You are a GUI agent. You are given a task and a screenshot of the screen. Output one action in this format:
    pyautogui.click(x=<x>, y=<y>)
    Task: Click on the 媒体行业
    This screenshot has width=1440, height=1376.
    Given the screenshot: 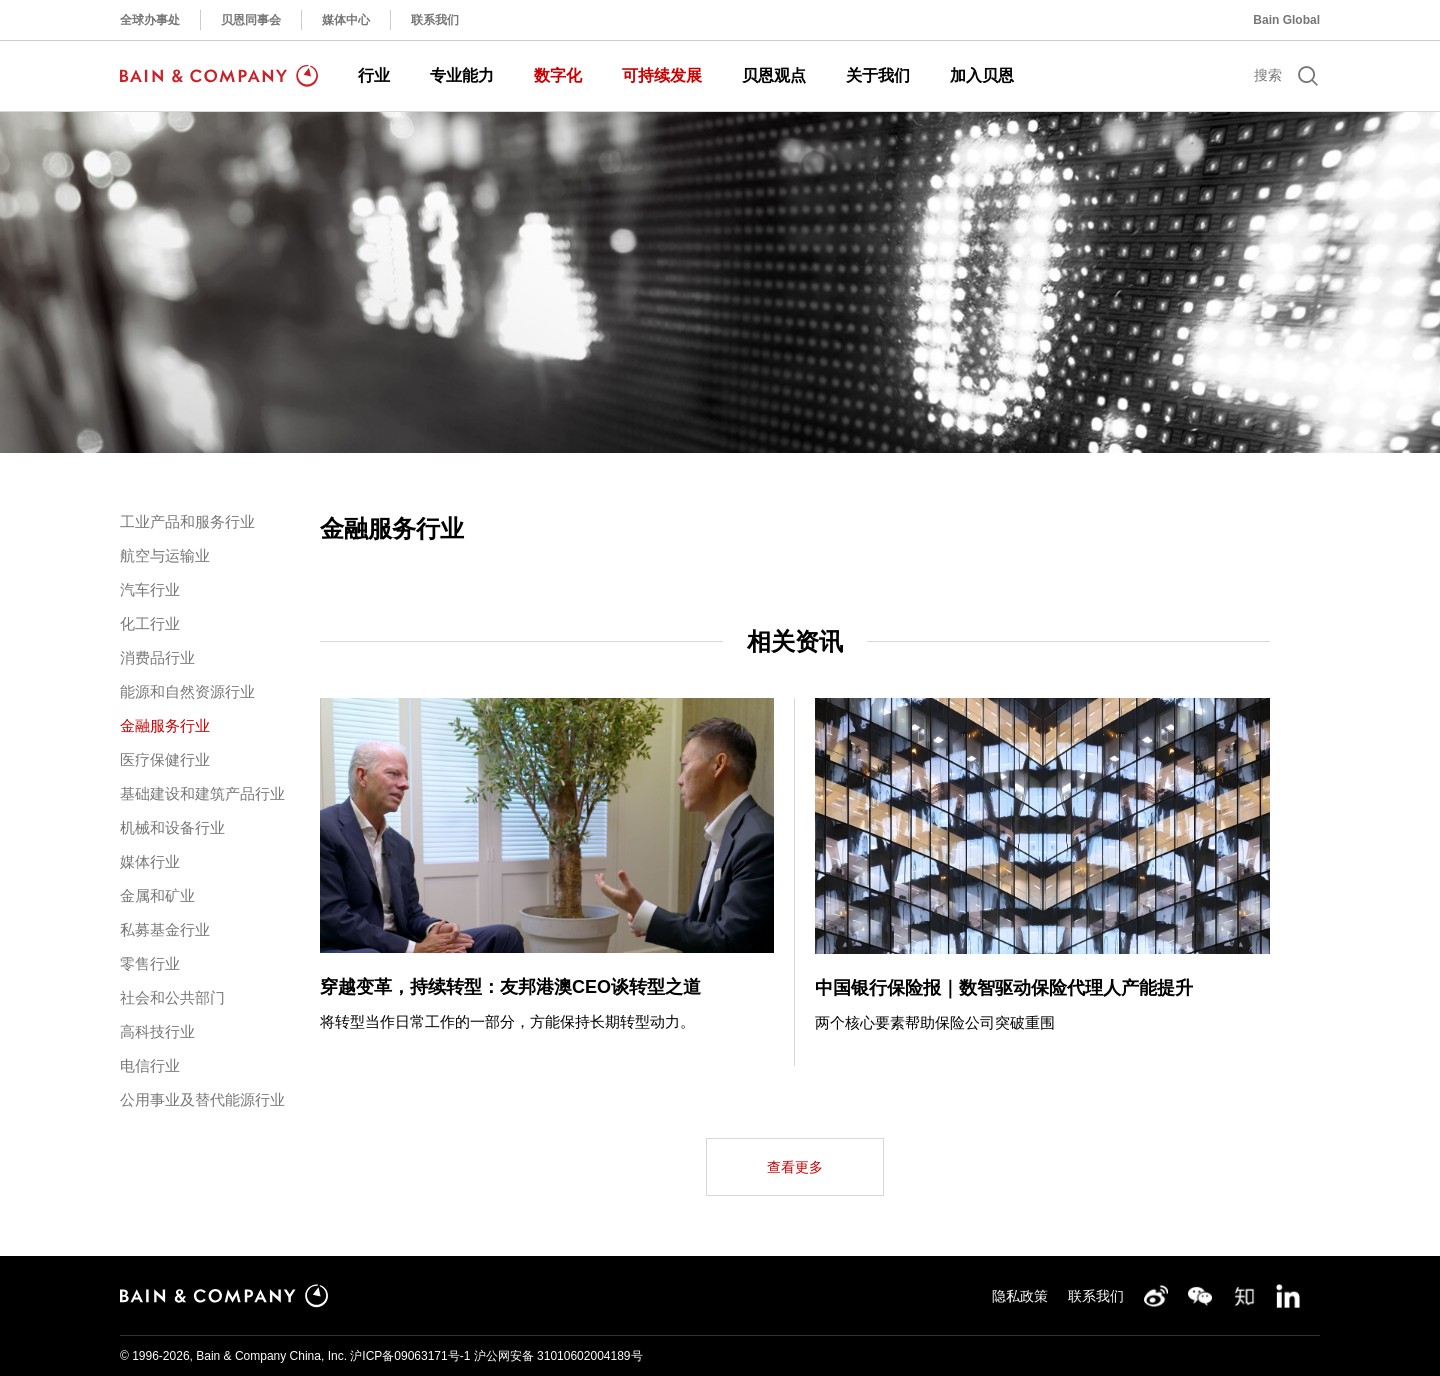 What is the action you would take?
    pyautogui.click(x=150, y=861)
    